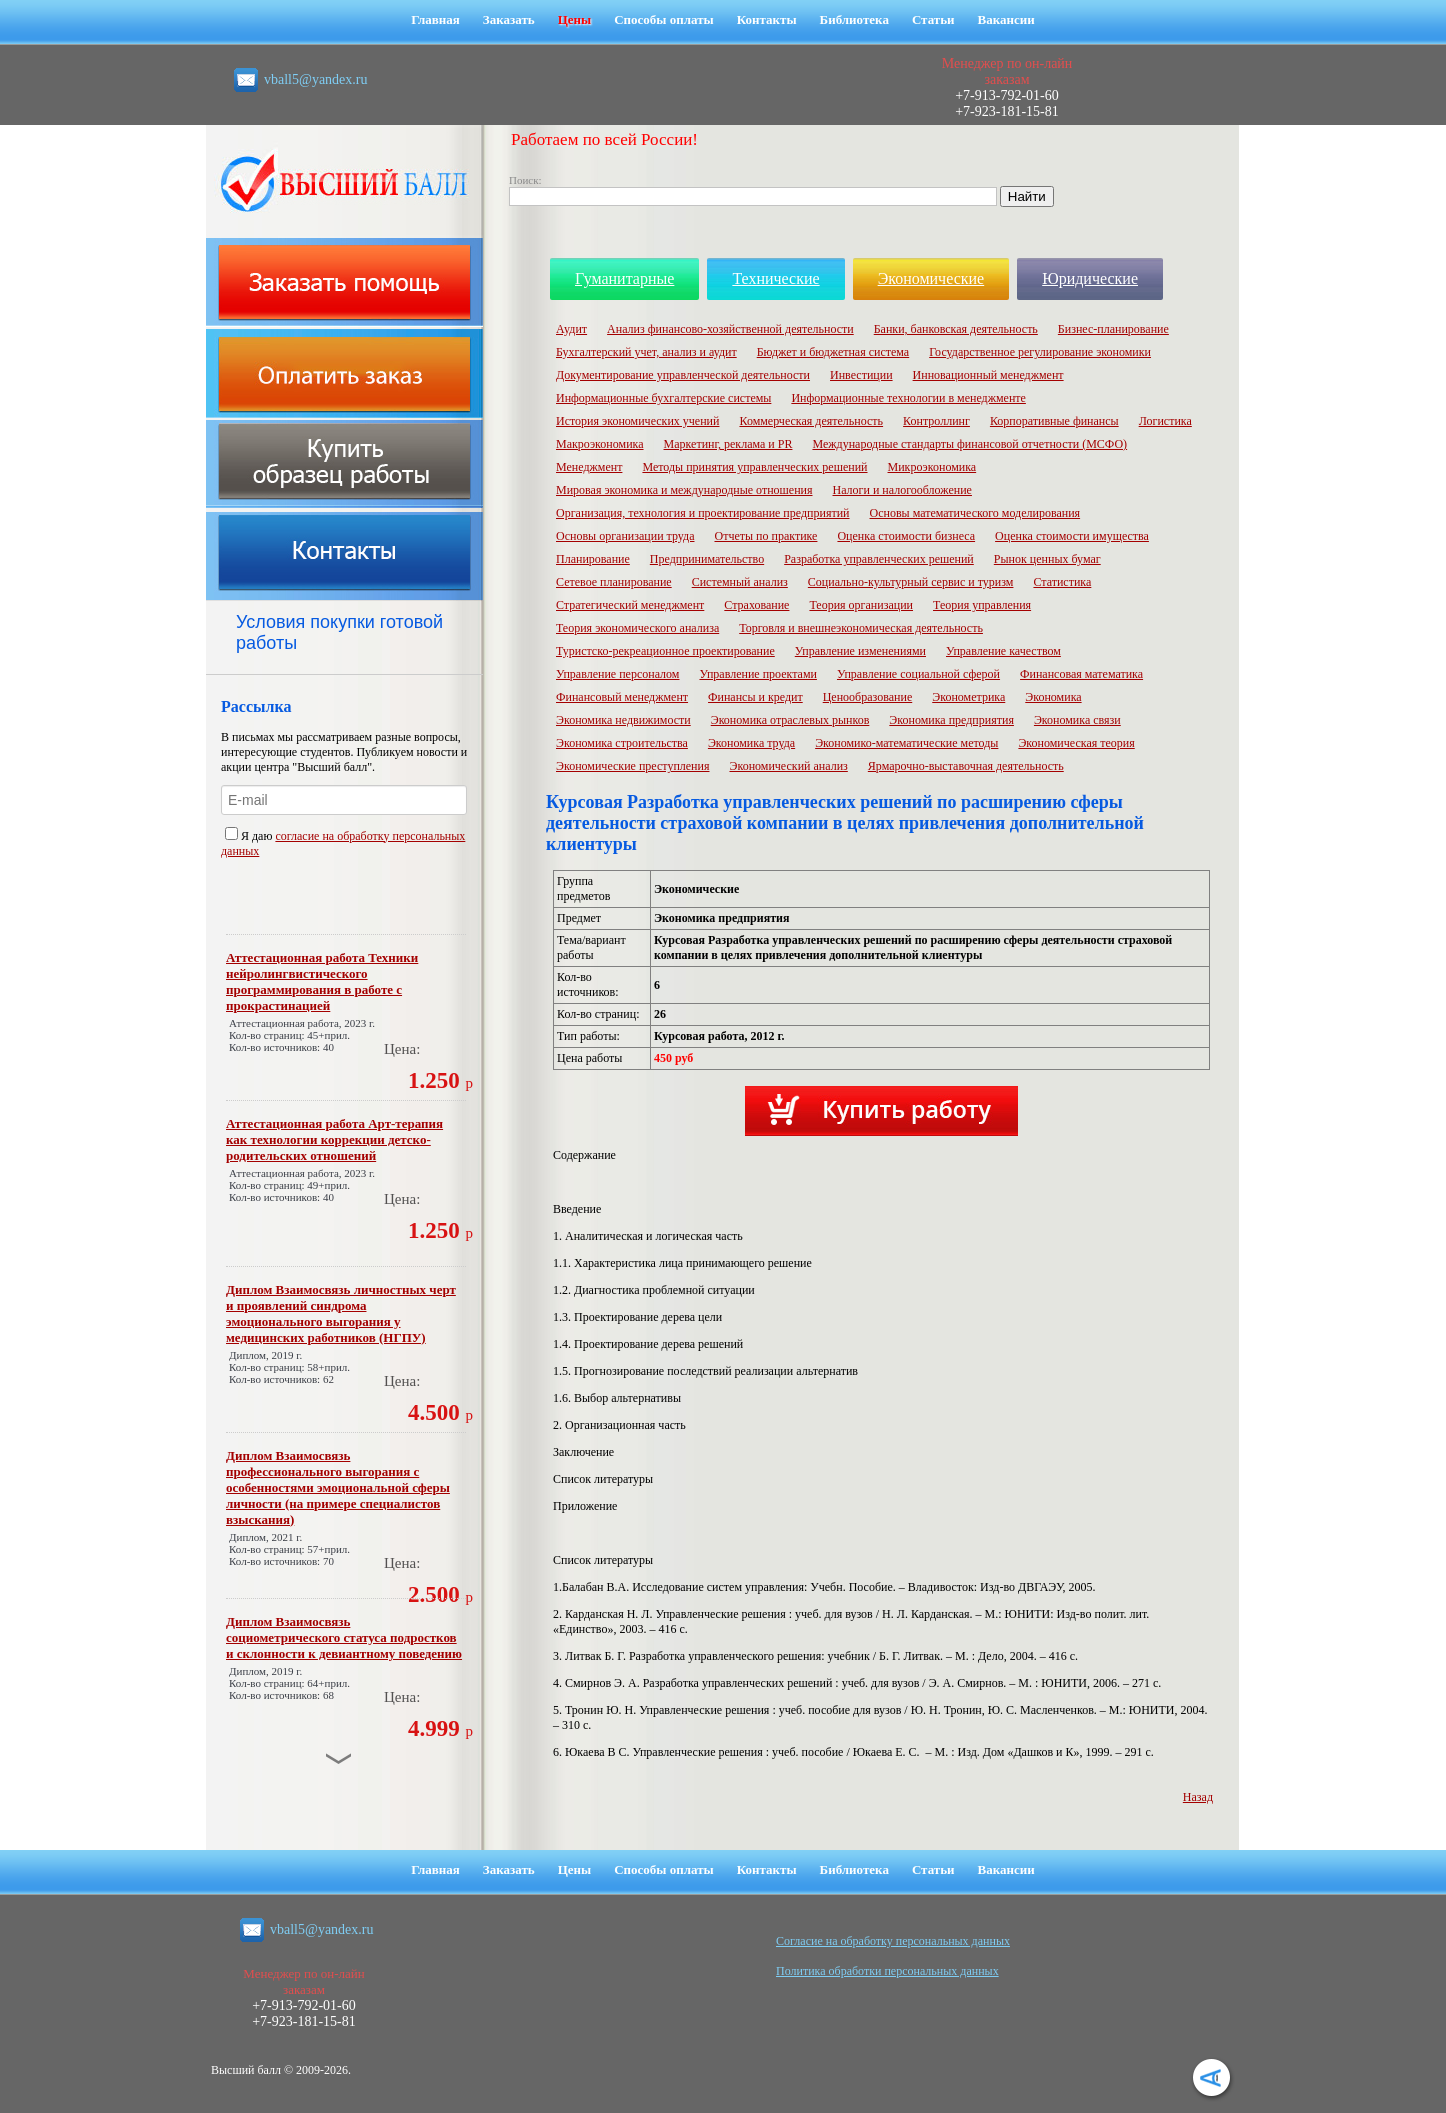 Image resolution: width=1446 pixels, height=2113 pixels. What do you see at coordinates (756, 605) in the screenshot?
I see `Страхование` at bounding box center [756, 605].